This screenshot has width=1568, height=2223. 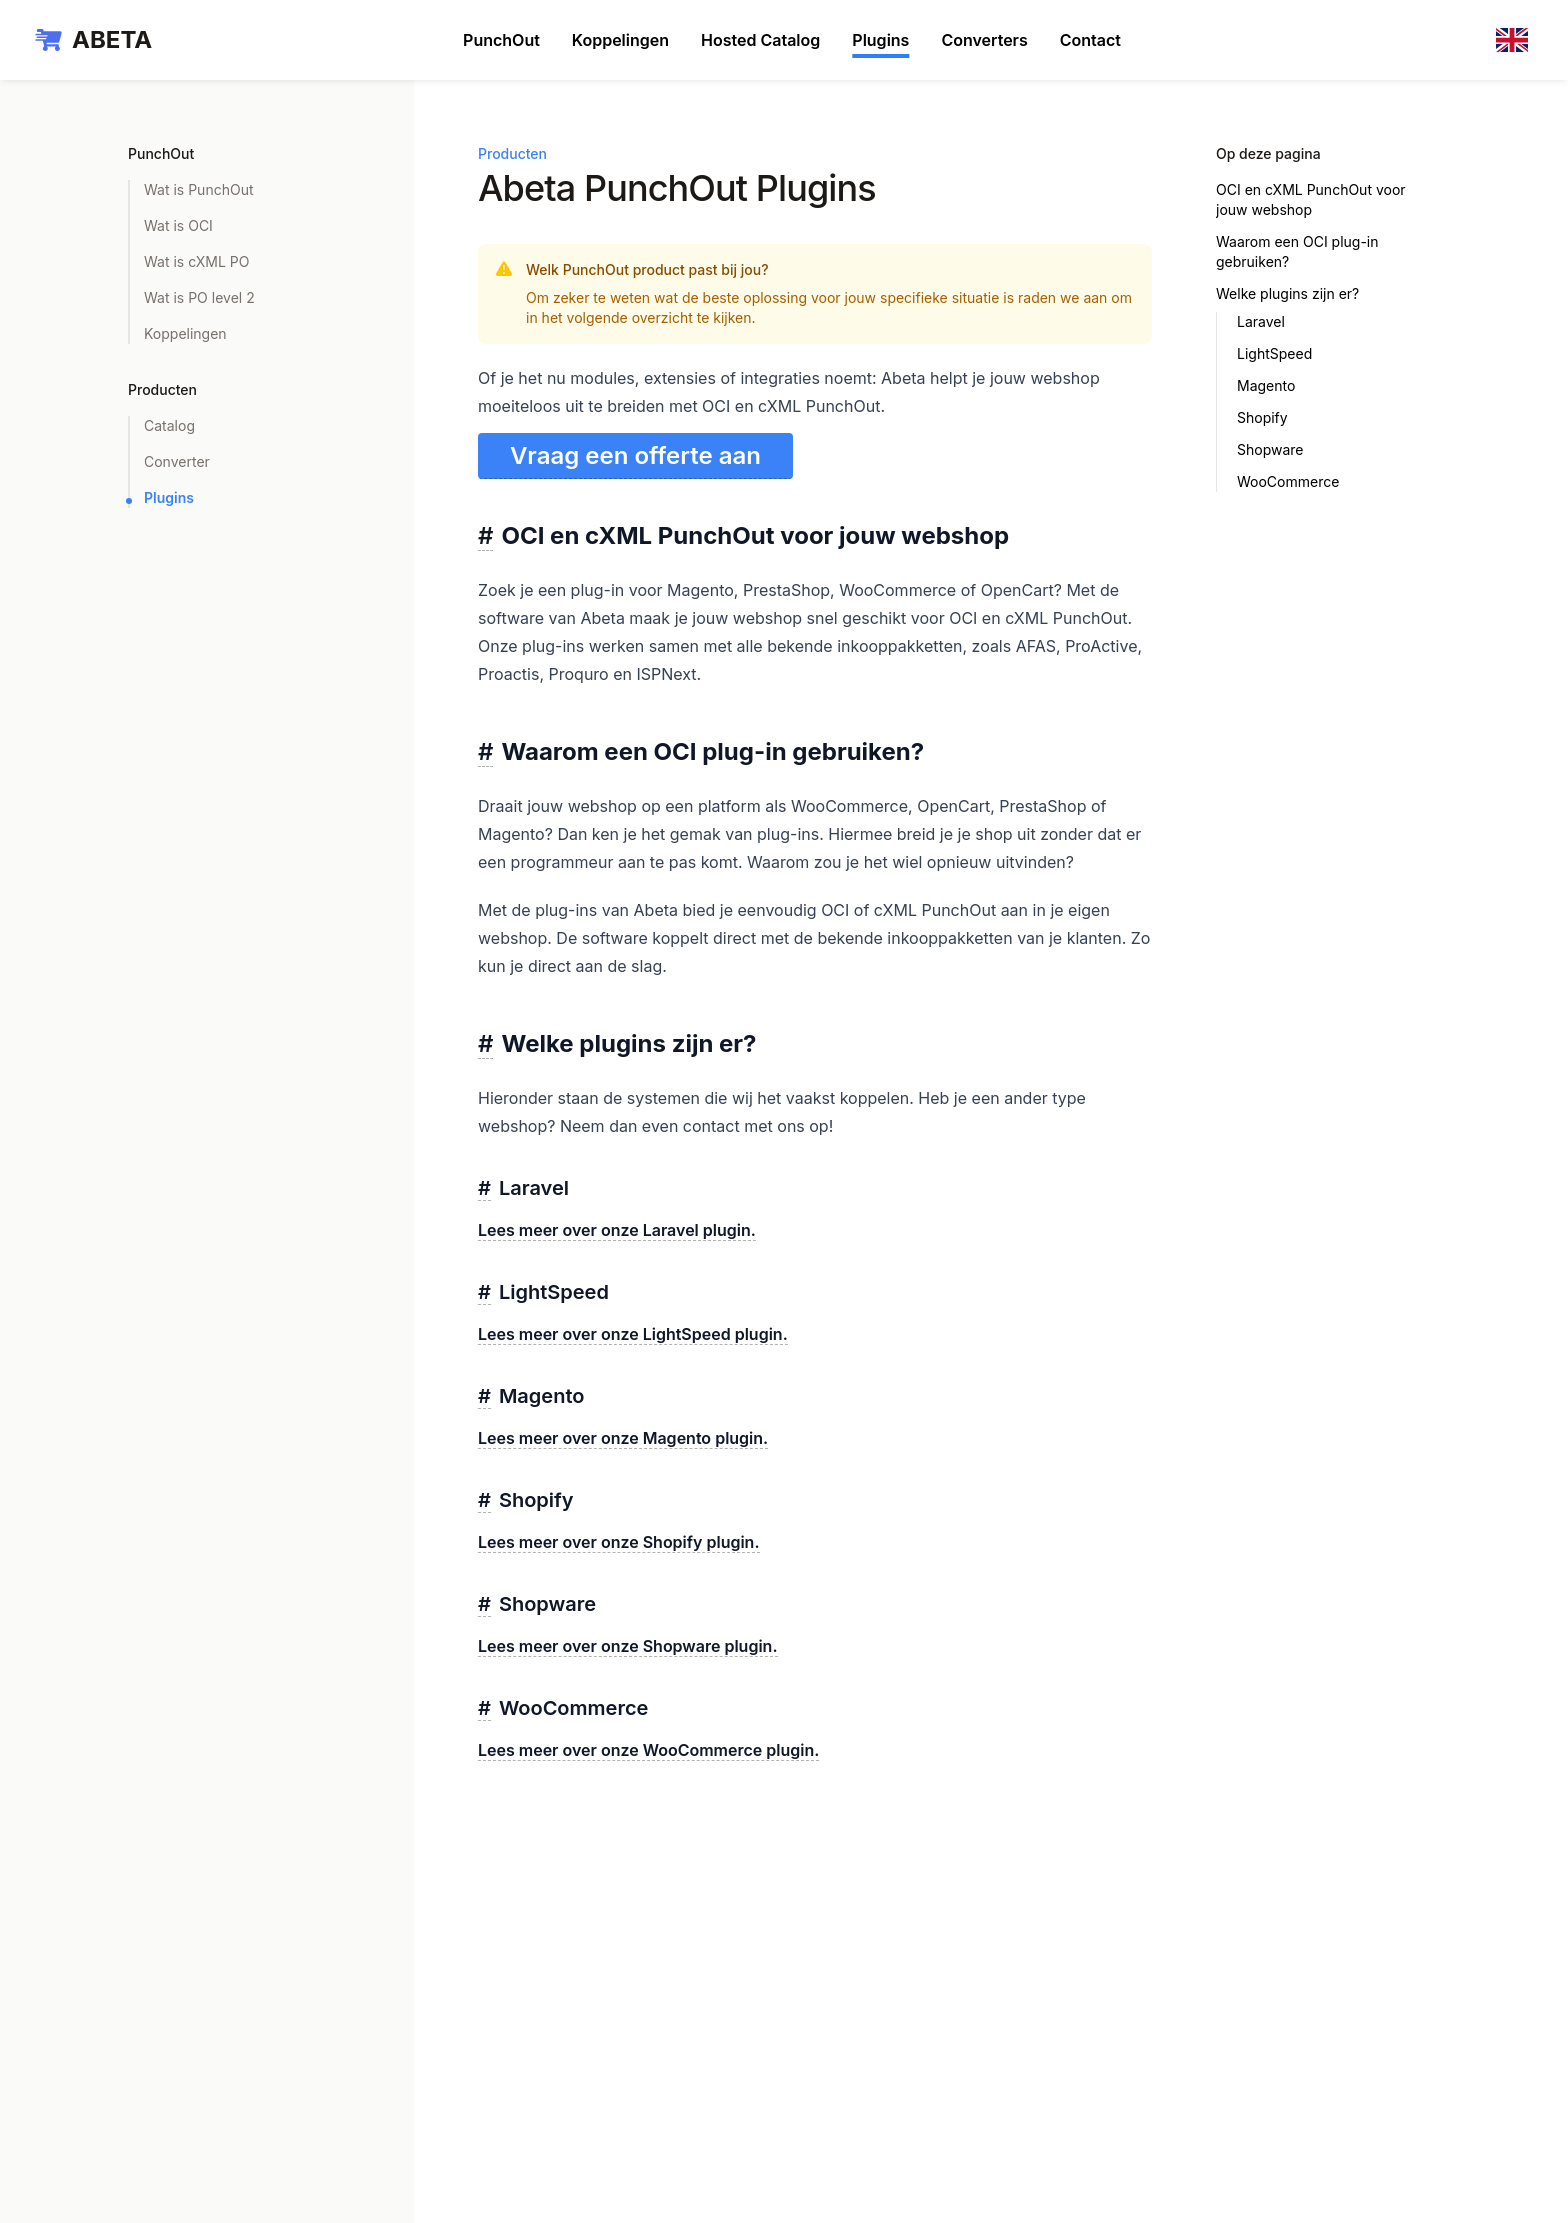 I want to click on Lees meer over onze Shopware plugin., so click(x=628, y=1646).